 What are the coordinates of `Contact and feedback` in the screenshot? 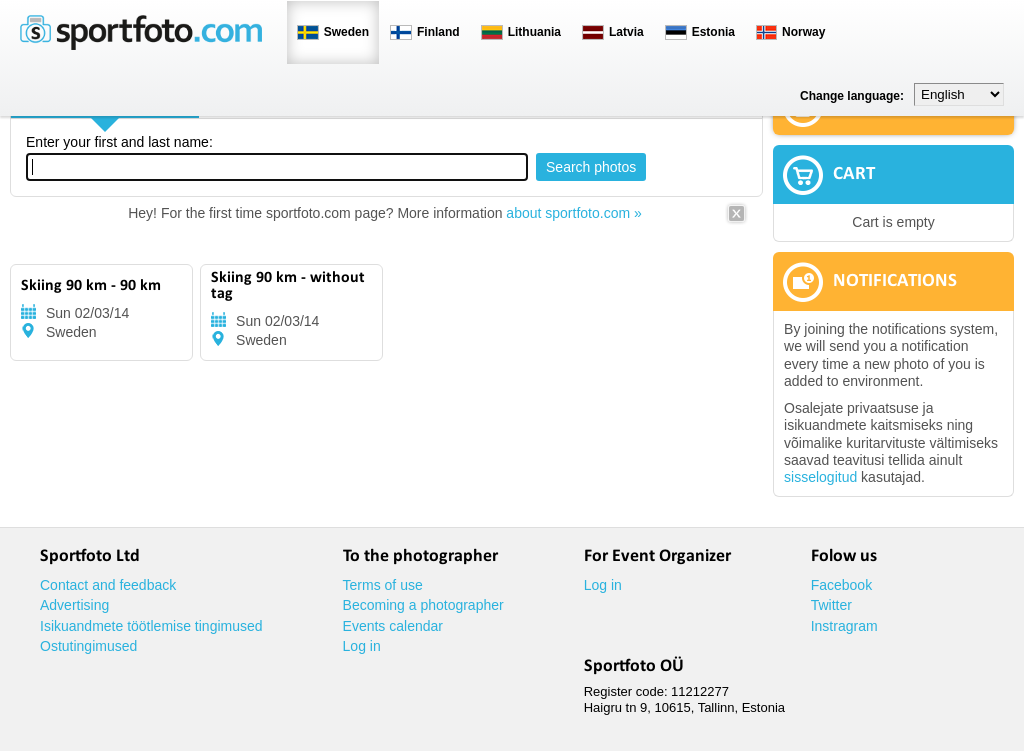 It's located at (108, 585).